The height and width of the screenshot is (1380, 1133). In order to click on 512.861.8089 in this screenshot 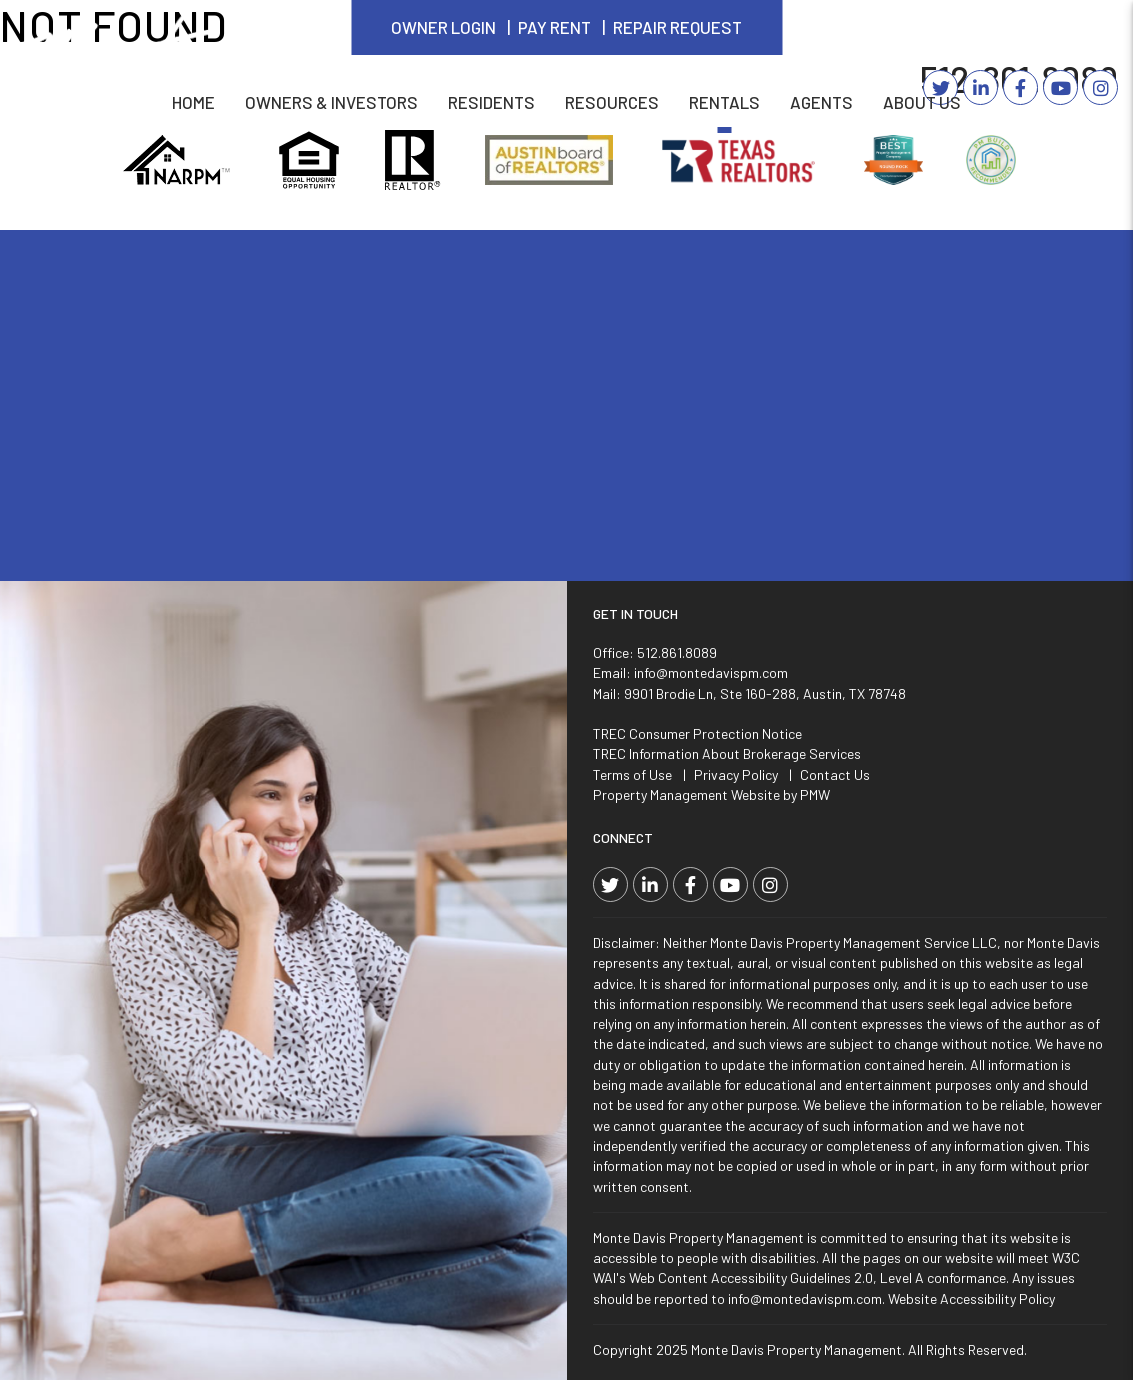, I will do `click(677, 652)`.